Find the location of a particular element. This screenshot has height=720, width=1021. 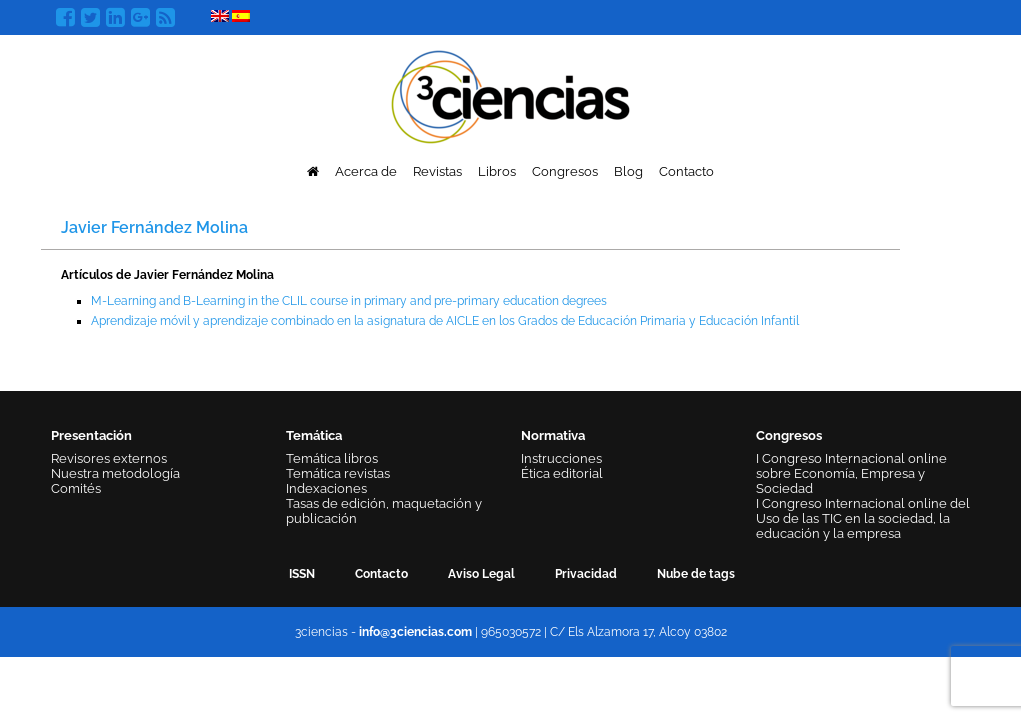

M-Learning and B-Learning in the CLIL course in primary and pre-primary education degrees is located at coordinates (349, 301).